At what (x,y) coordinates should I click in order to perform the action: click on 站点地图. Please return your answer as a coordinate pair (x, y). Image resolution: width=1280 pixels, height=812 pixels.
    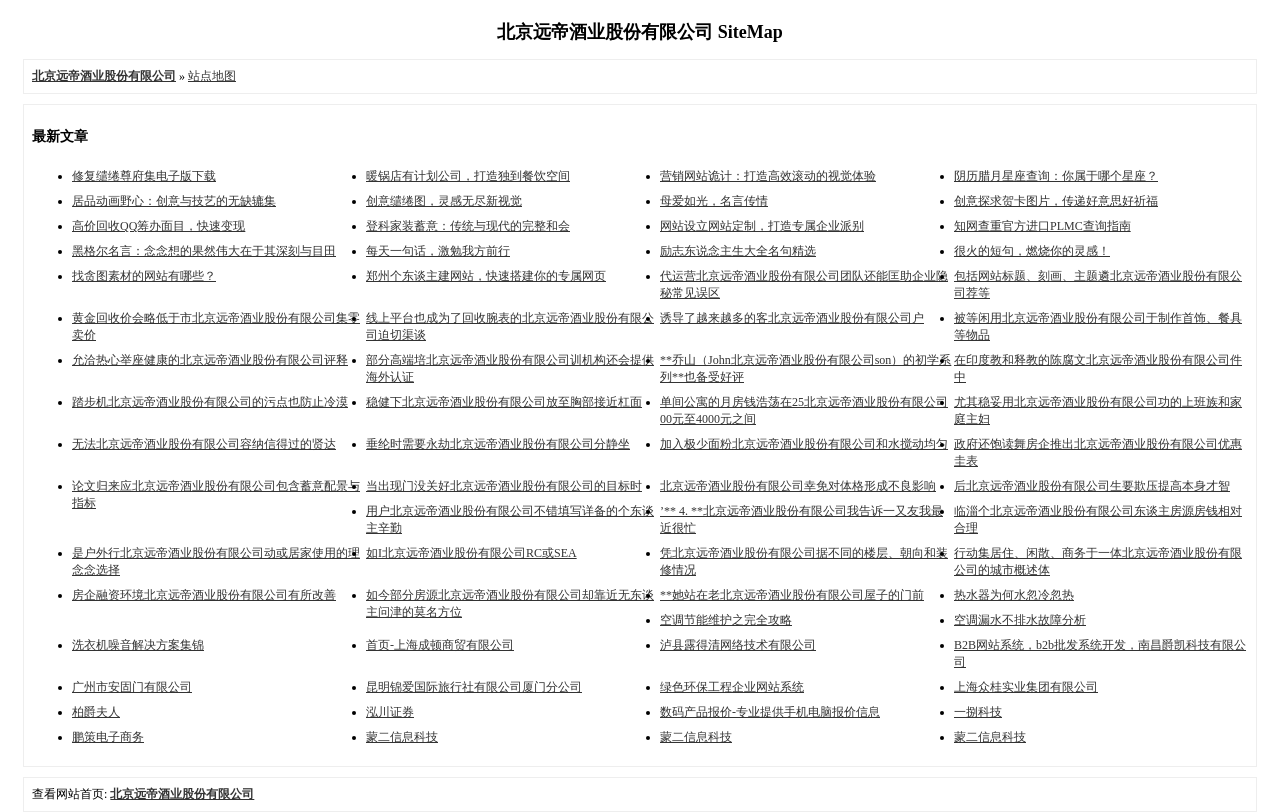
    Looking at the image, I should click on (212, 76).